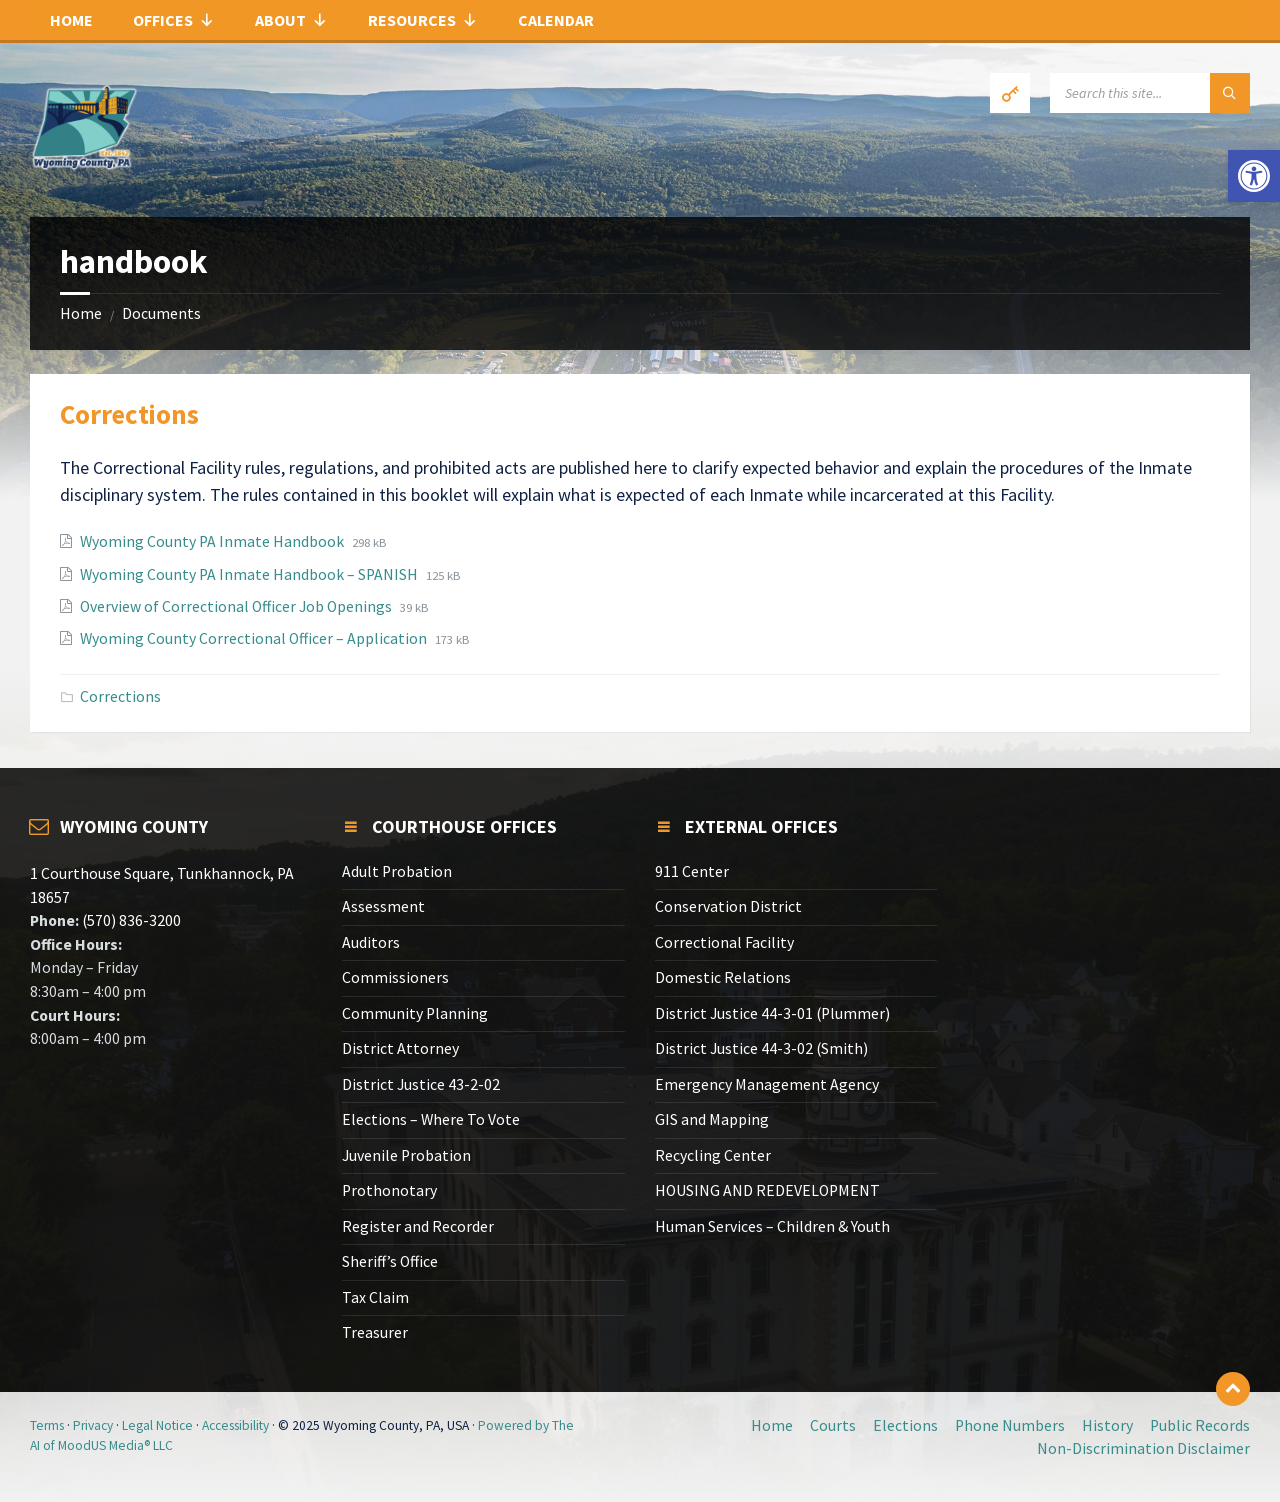 The image size is (1280, 1502). Describe the element at coordinates (71, 20) in the screenshot. I see `Home [link]` at that location.